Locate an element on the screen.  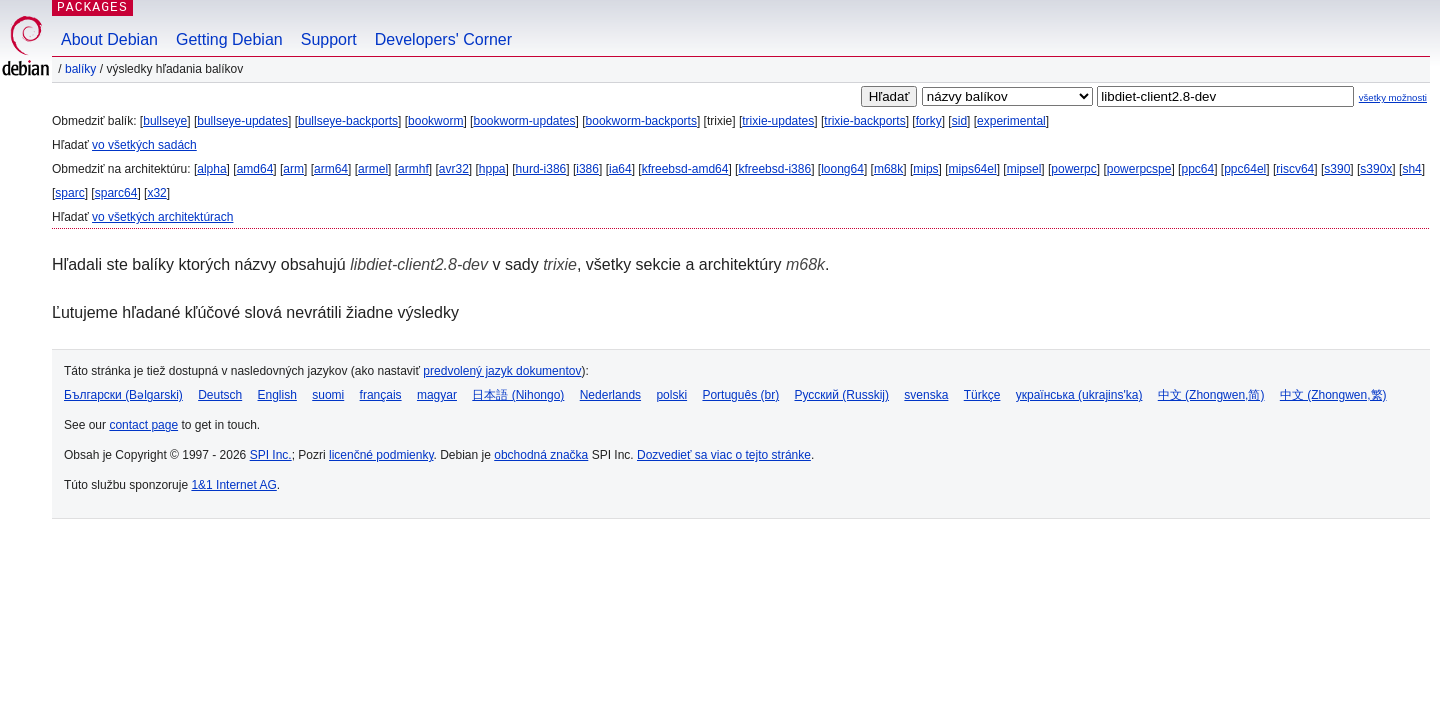
Nederlands is located at coordinates (610, 395).